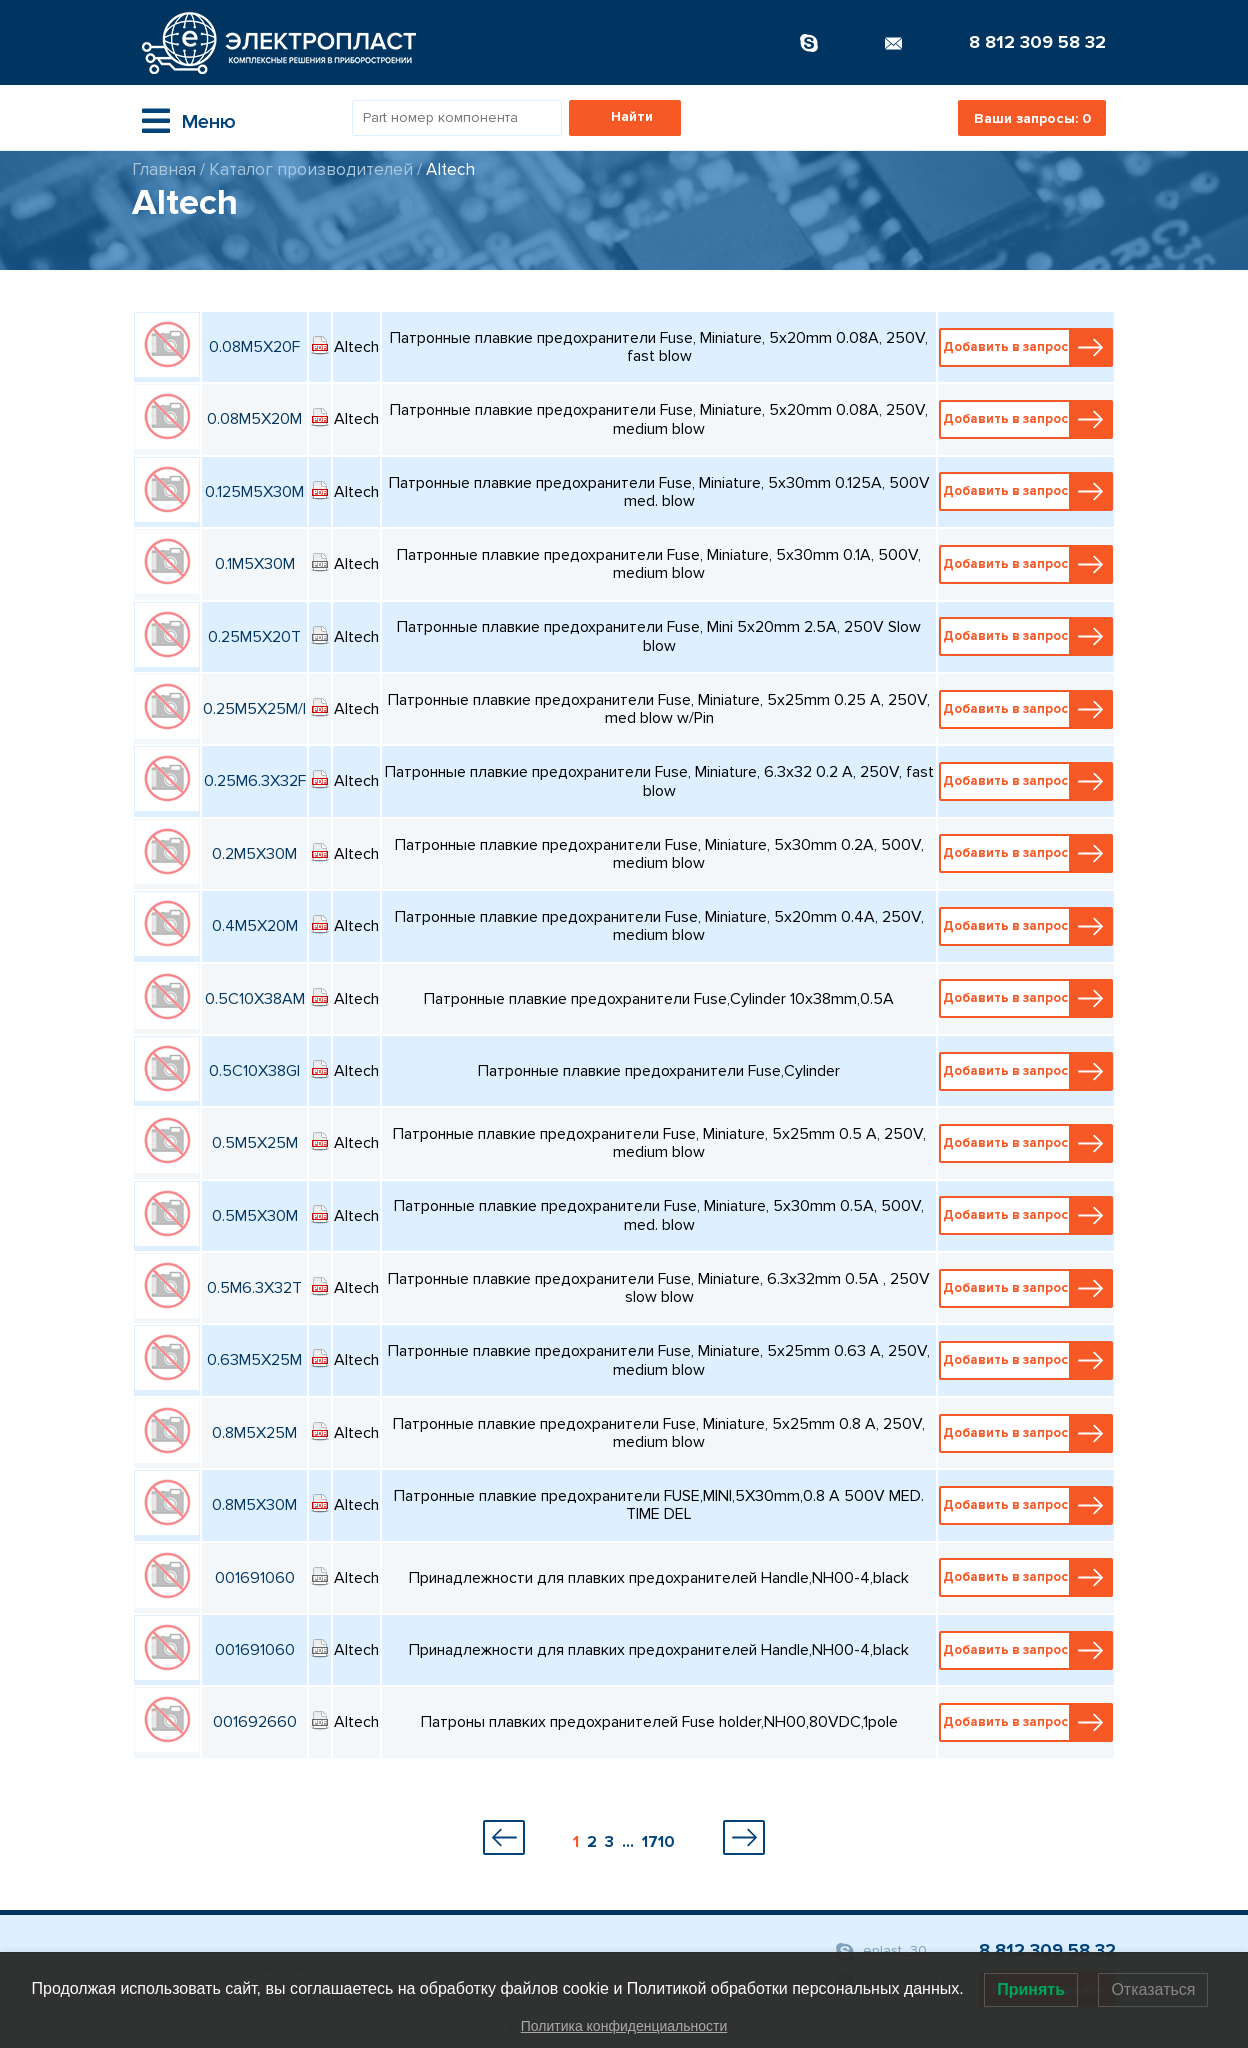  I want to click on 0.25M5X25M/I, so click(254, 709).